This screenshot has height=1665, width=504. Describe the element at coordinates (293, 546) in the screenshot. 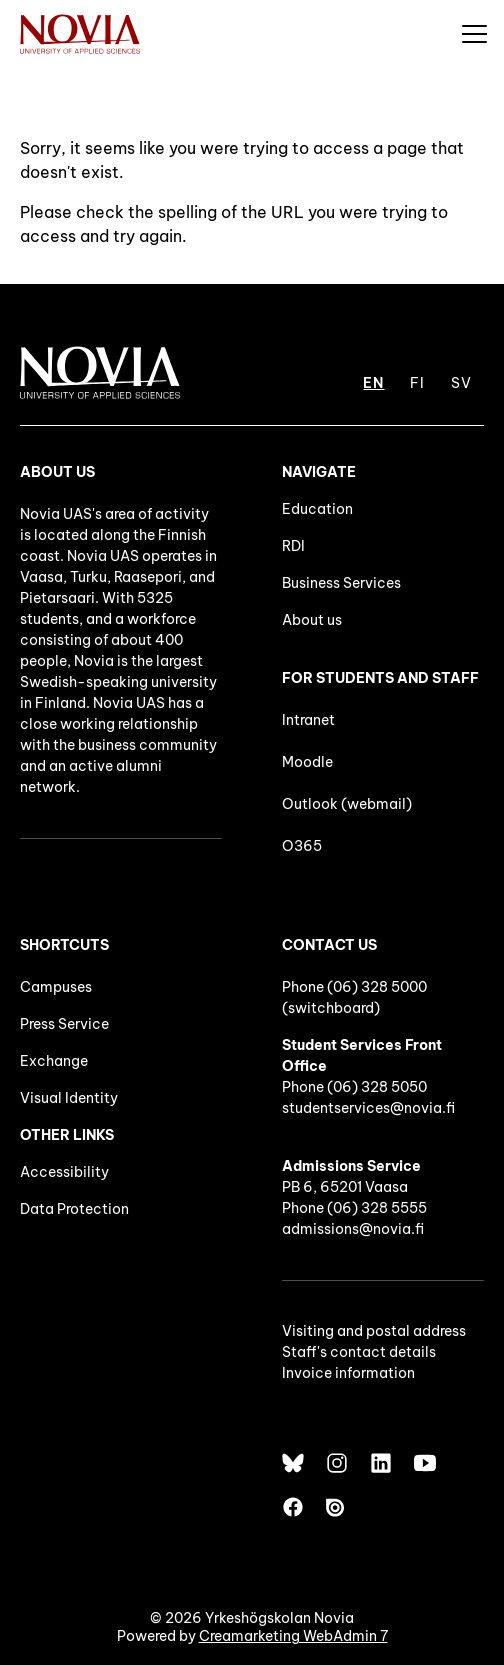

I see `RDI` at that location.